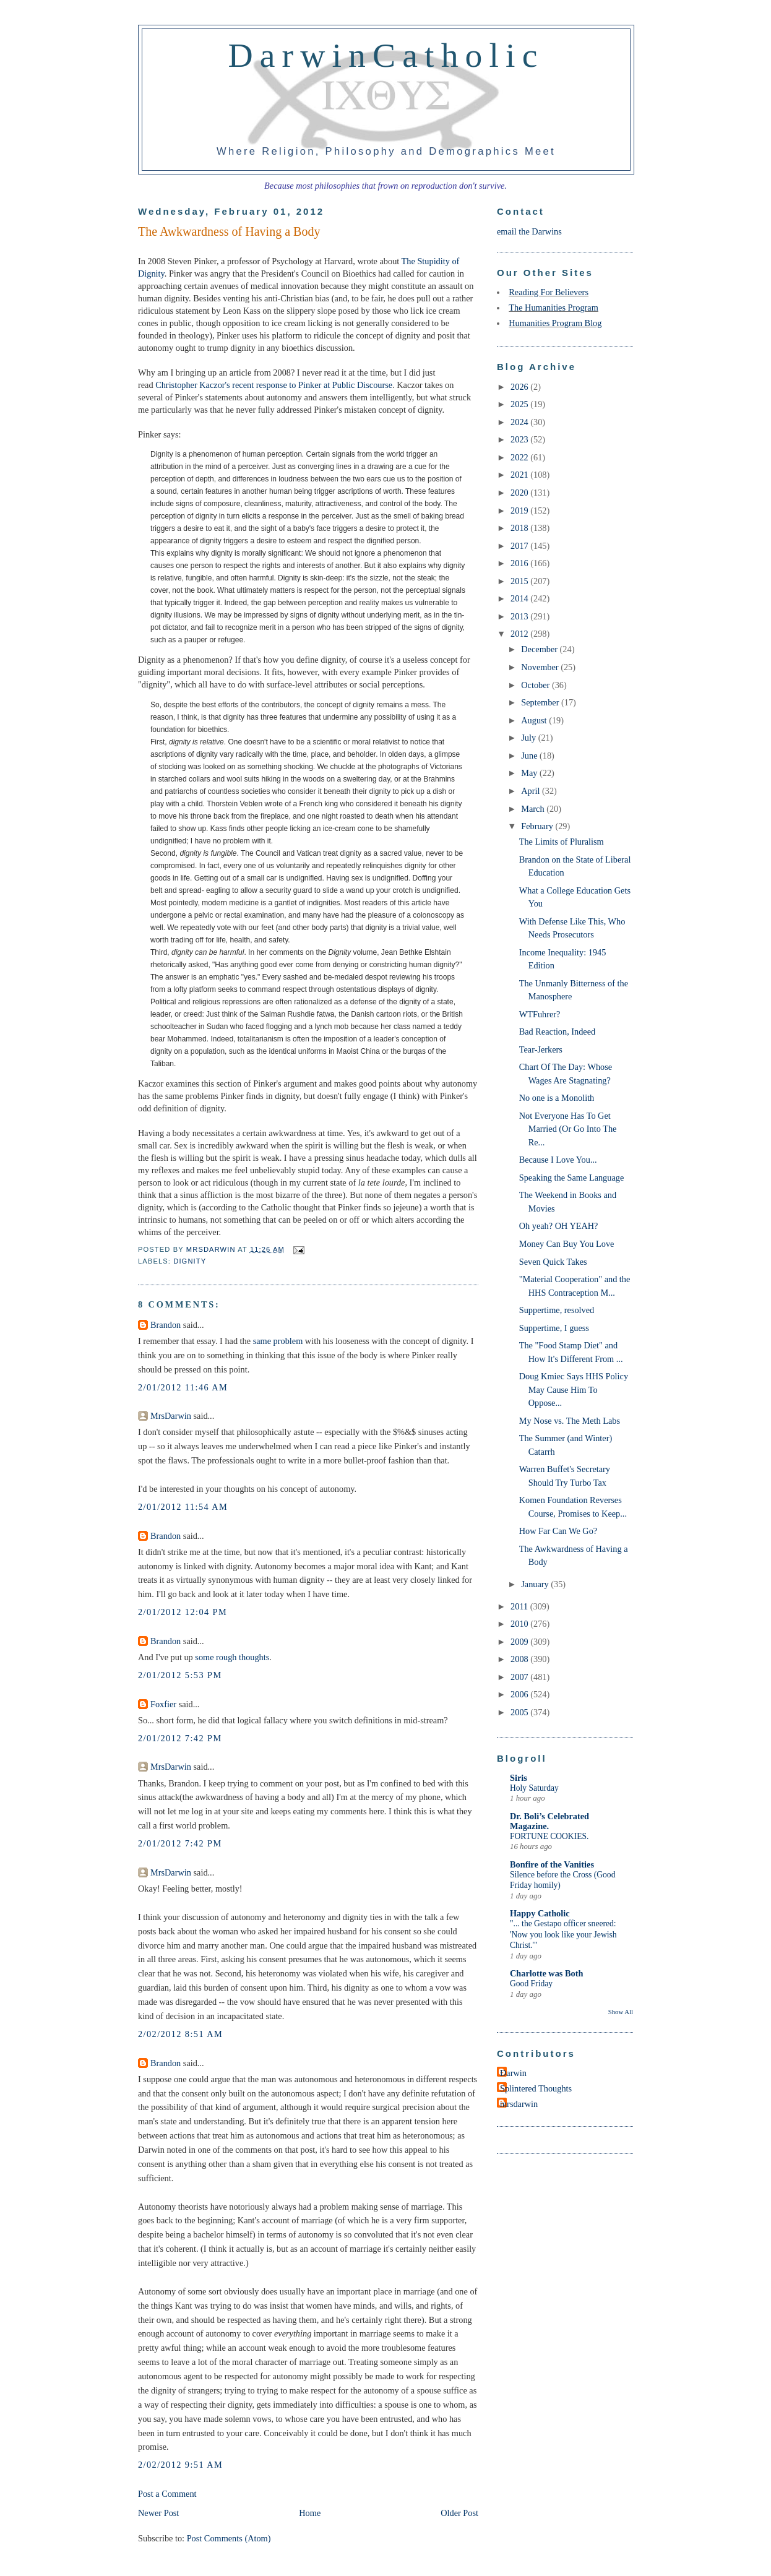 The image size is (771, 2576). Describe the element at coordinates (167, 2494) in the screenshot. I see `Post a Comment` at that location.